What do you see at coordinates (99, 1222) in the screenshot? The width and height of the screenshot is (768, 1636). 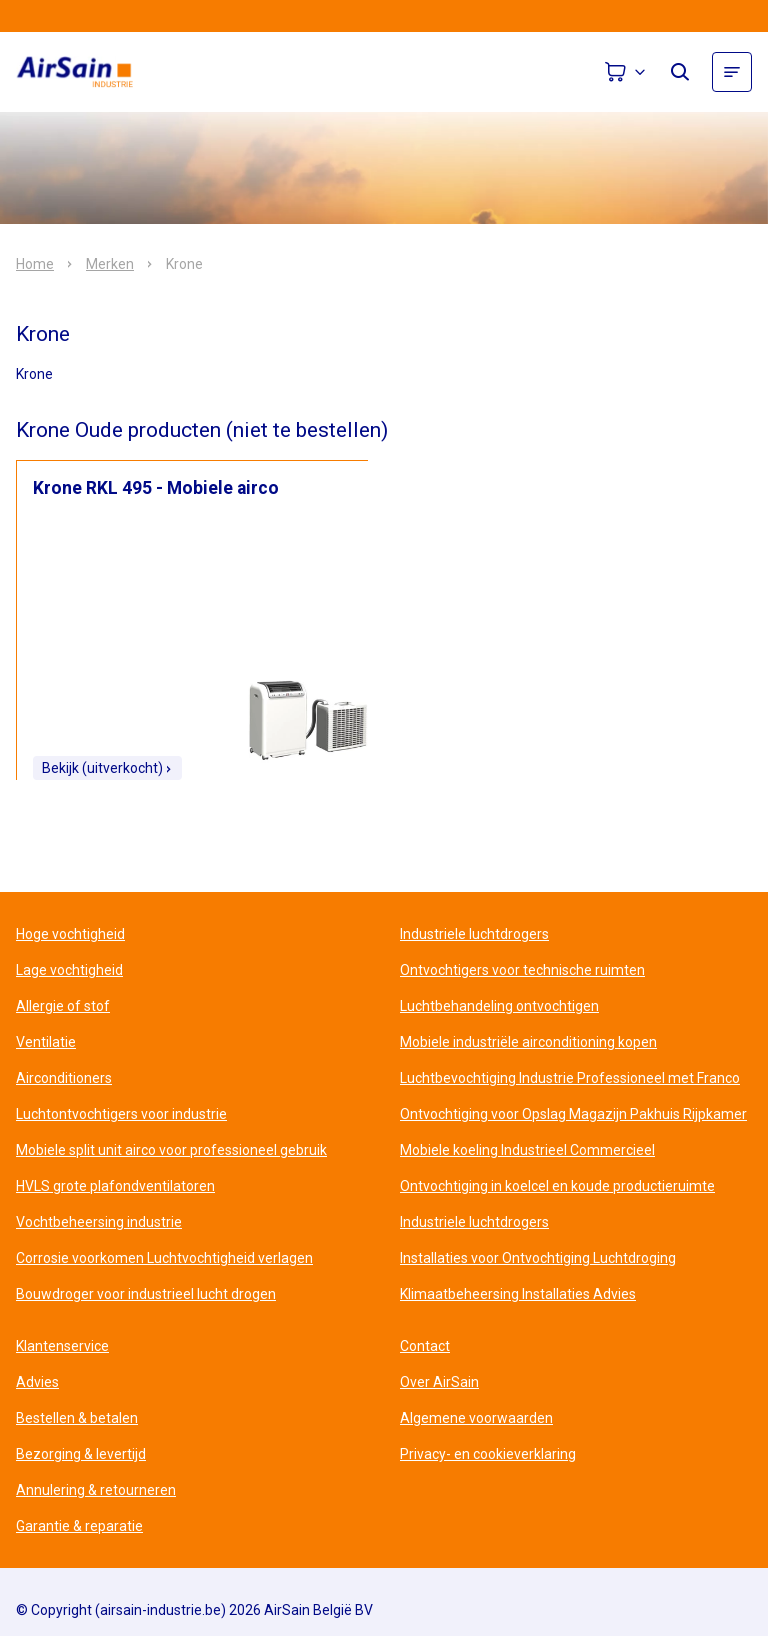 I see `Vochtbeheersing industrie` at bounding box center [99, 1222].